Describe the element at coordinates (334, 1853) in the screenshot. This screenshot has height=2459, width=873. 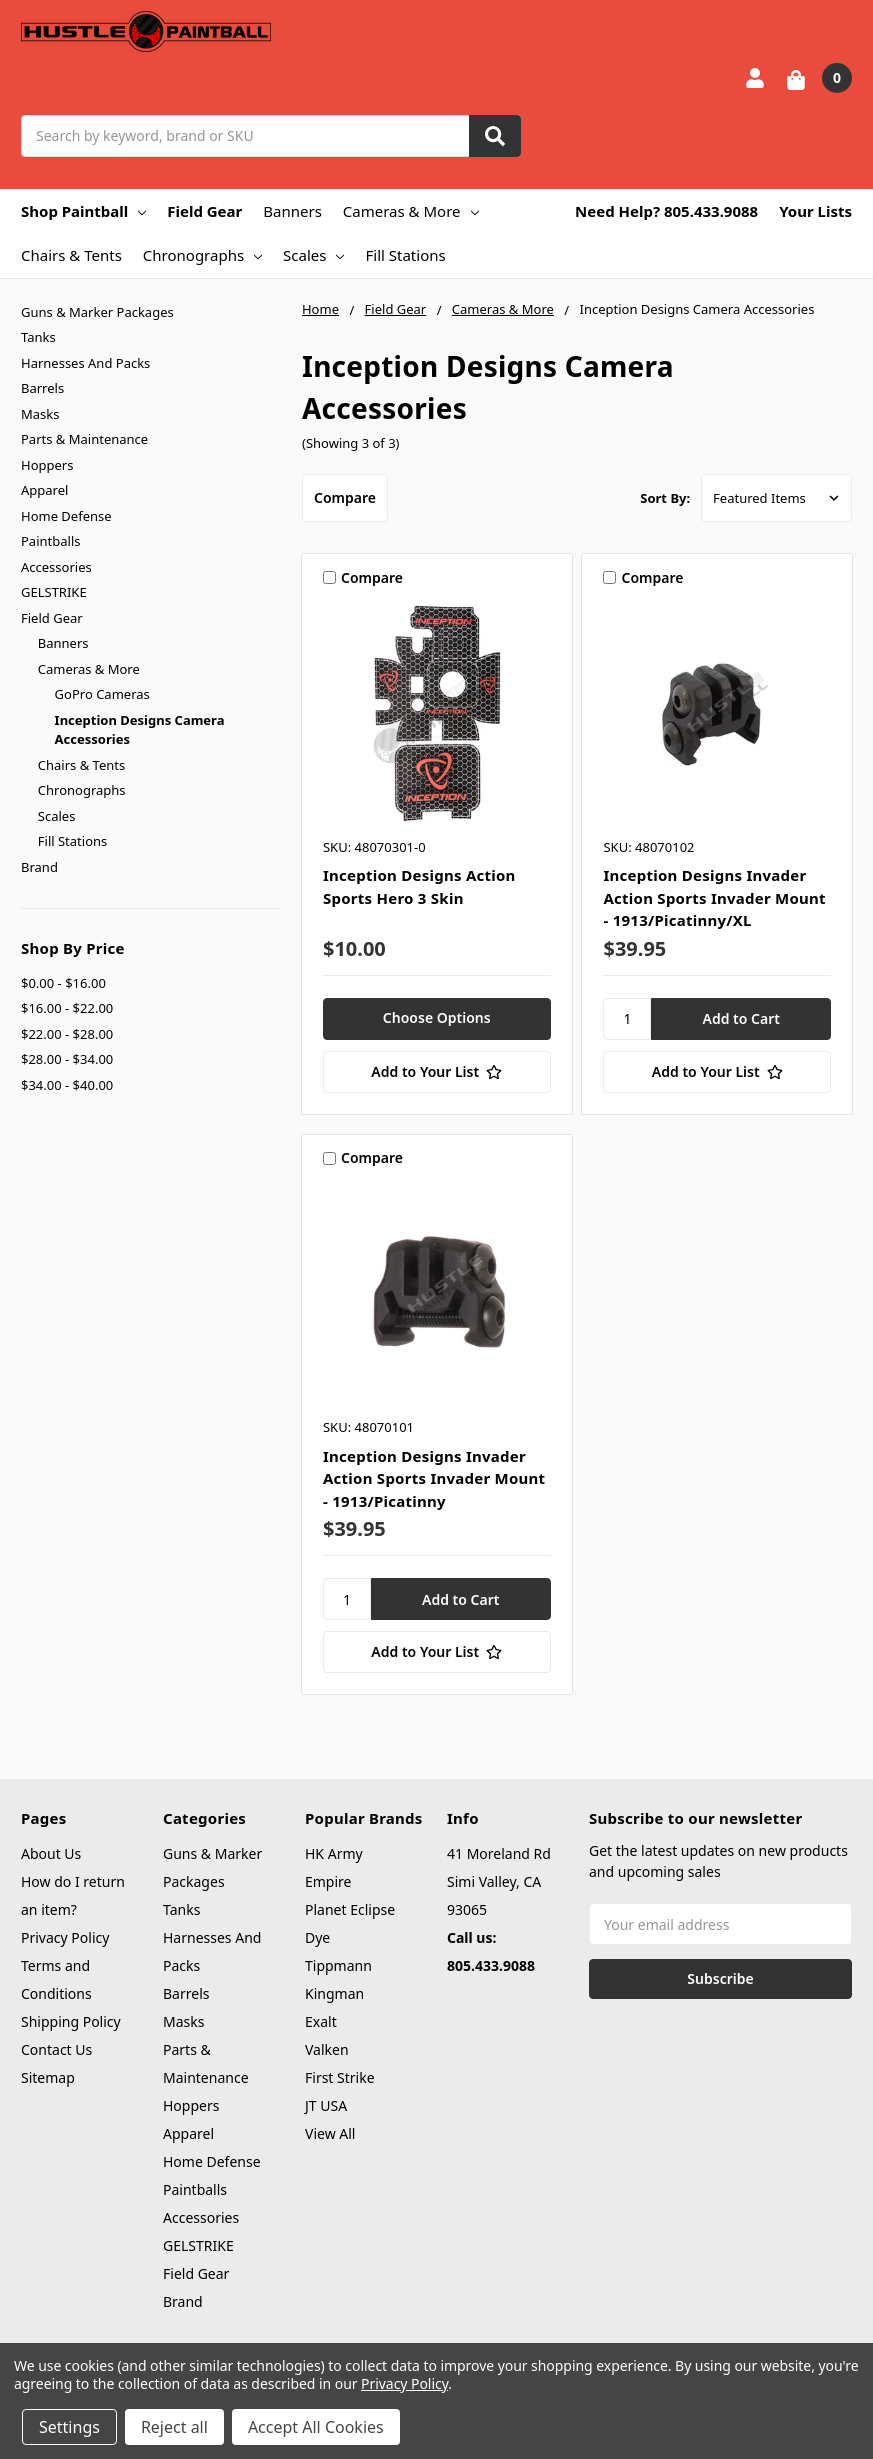
I see `HK Army` at that location.